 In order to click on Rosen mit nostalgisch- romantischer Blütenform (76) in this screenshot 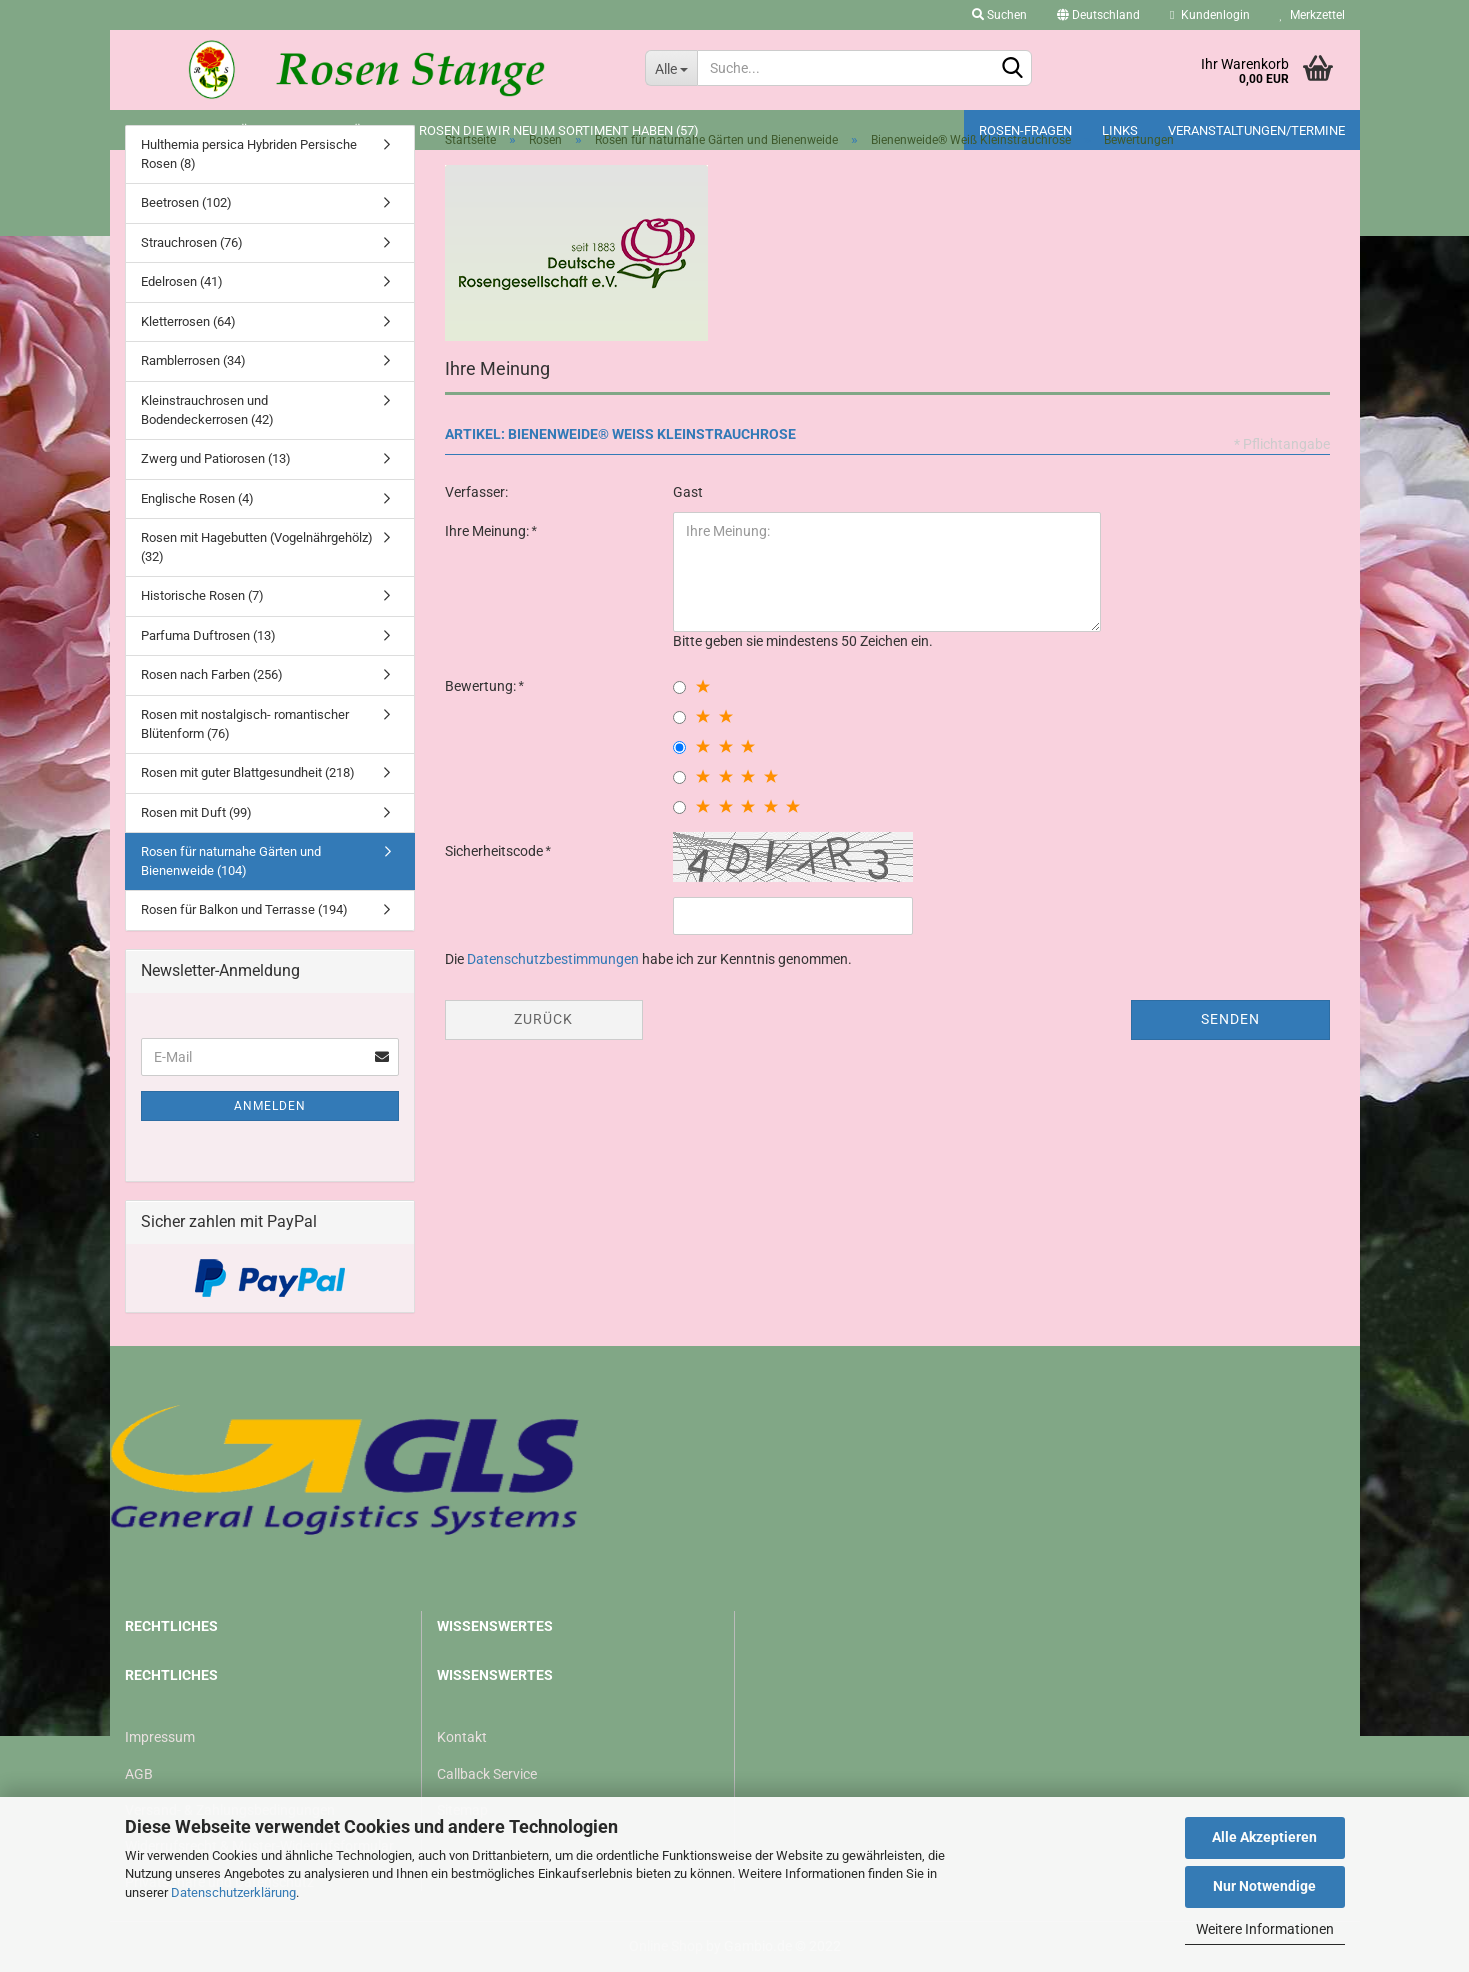, I will do `click(245, 724)`.